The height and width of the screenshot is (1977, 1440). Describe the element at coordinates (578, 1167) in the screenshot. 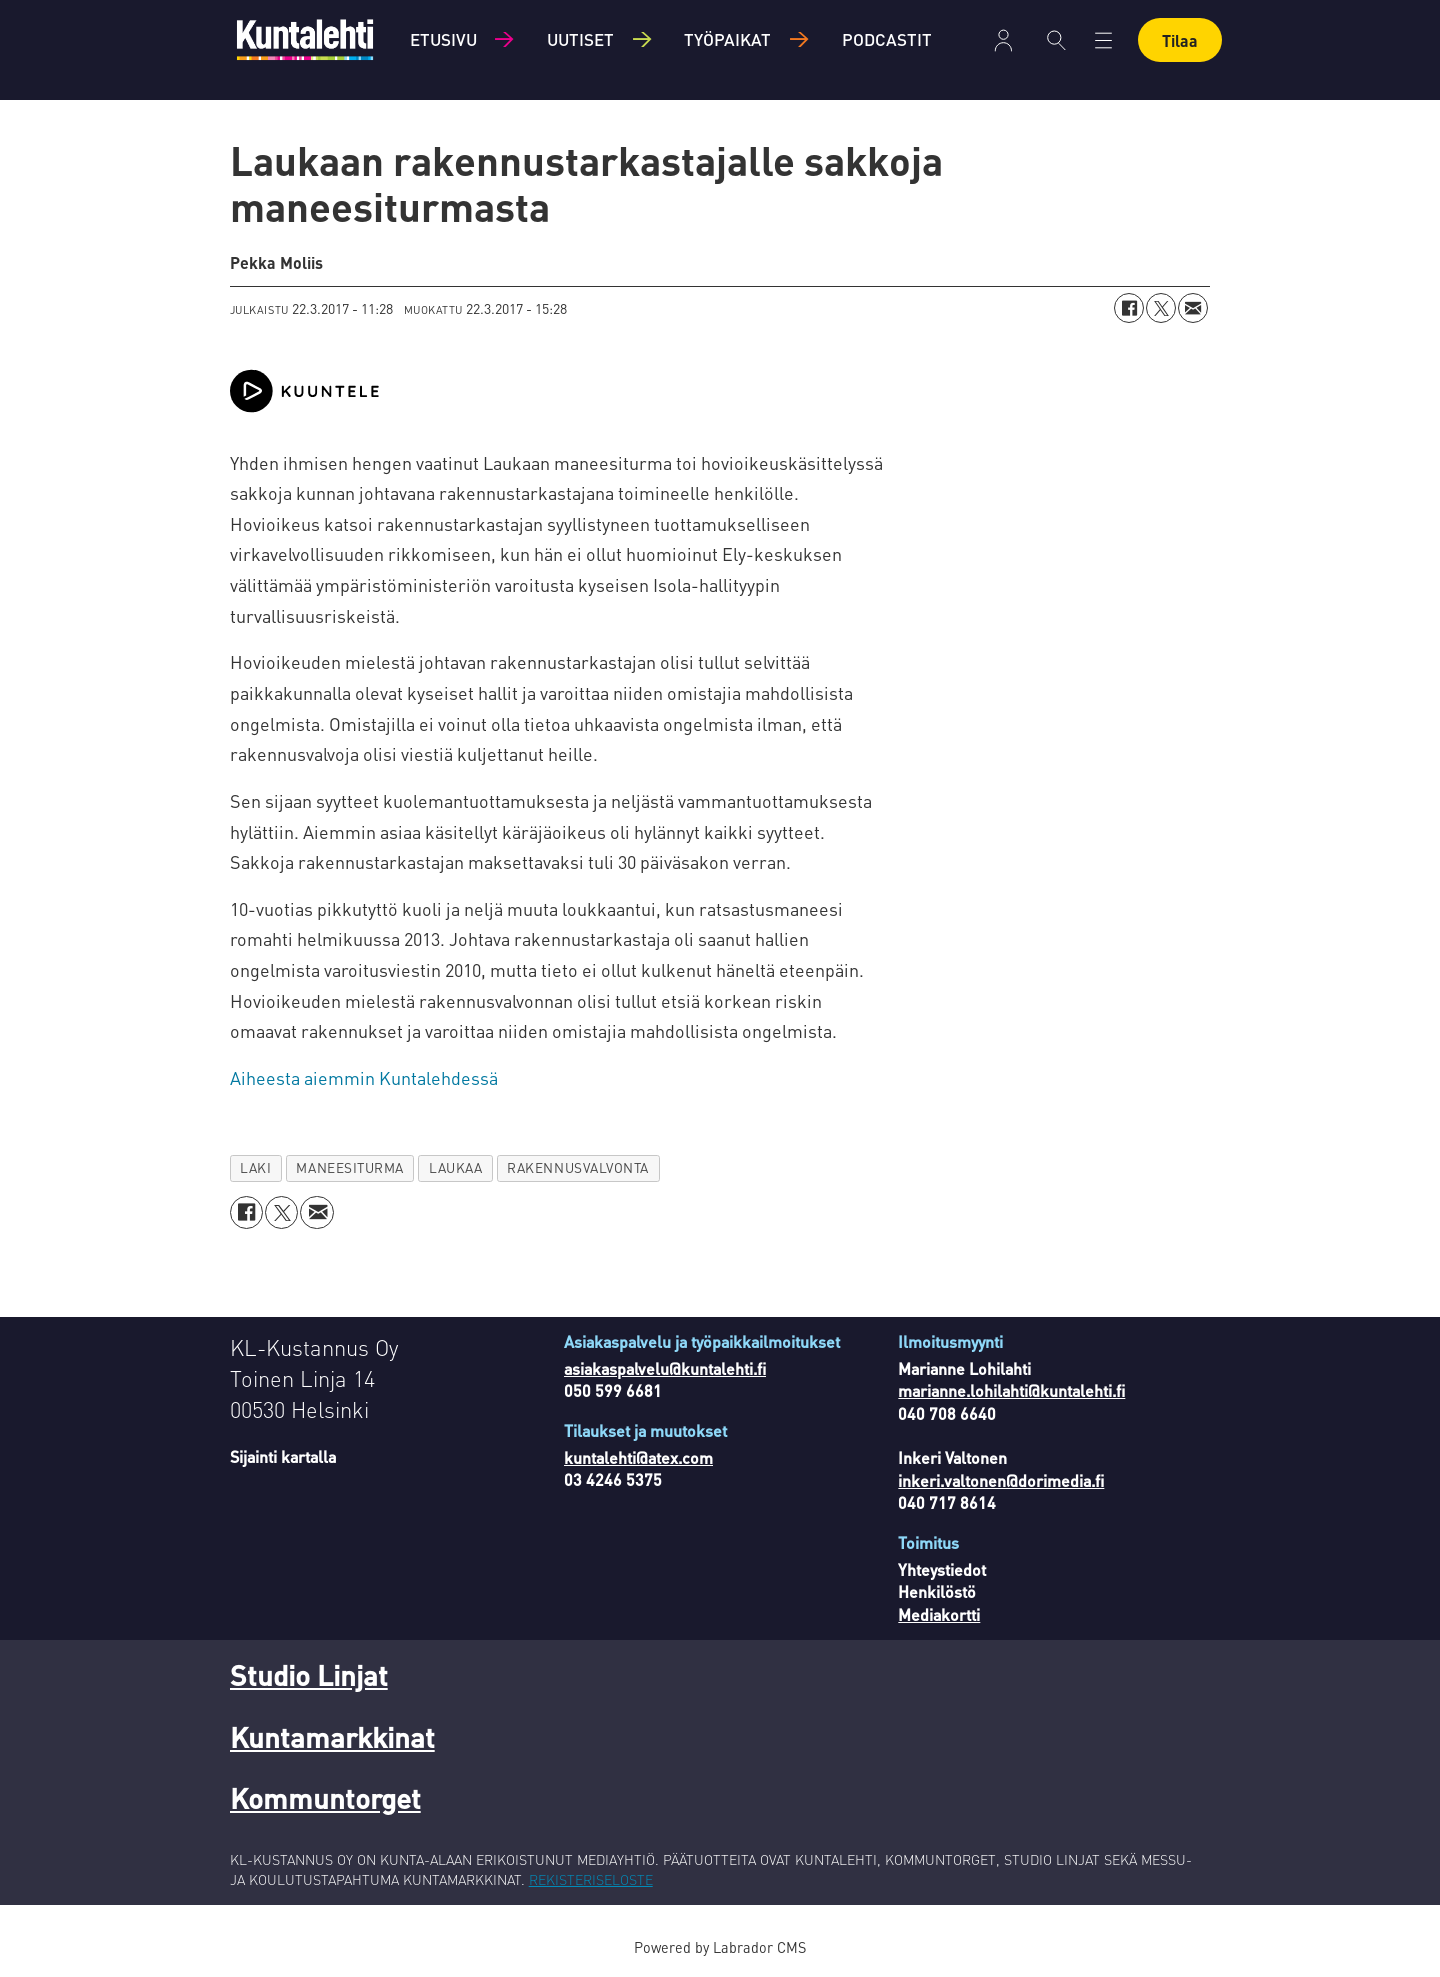

I see `rakennusvalvonta` at that location.